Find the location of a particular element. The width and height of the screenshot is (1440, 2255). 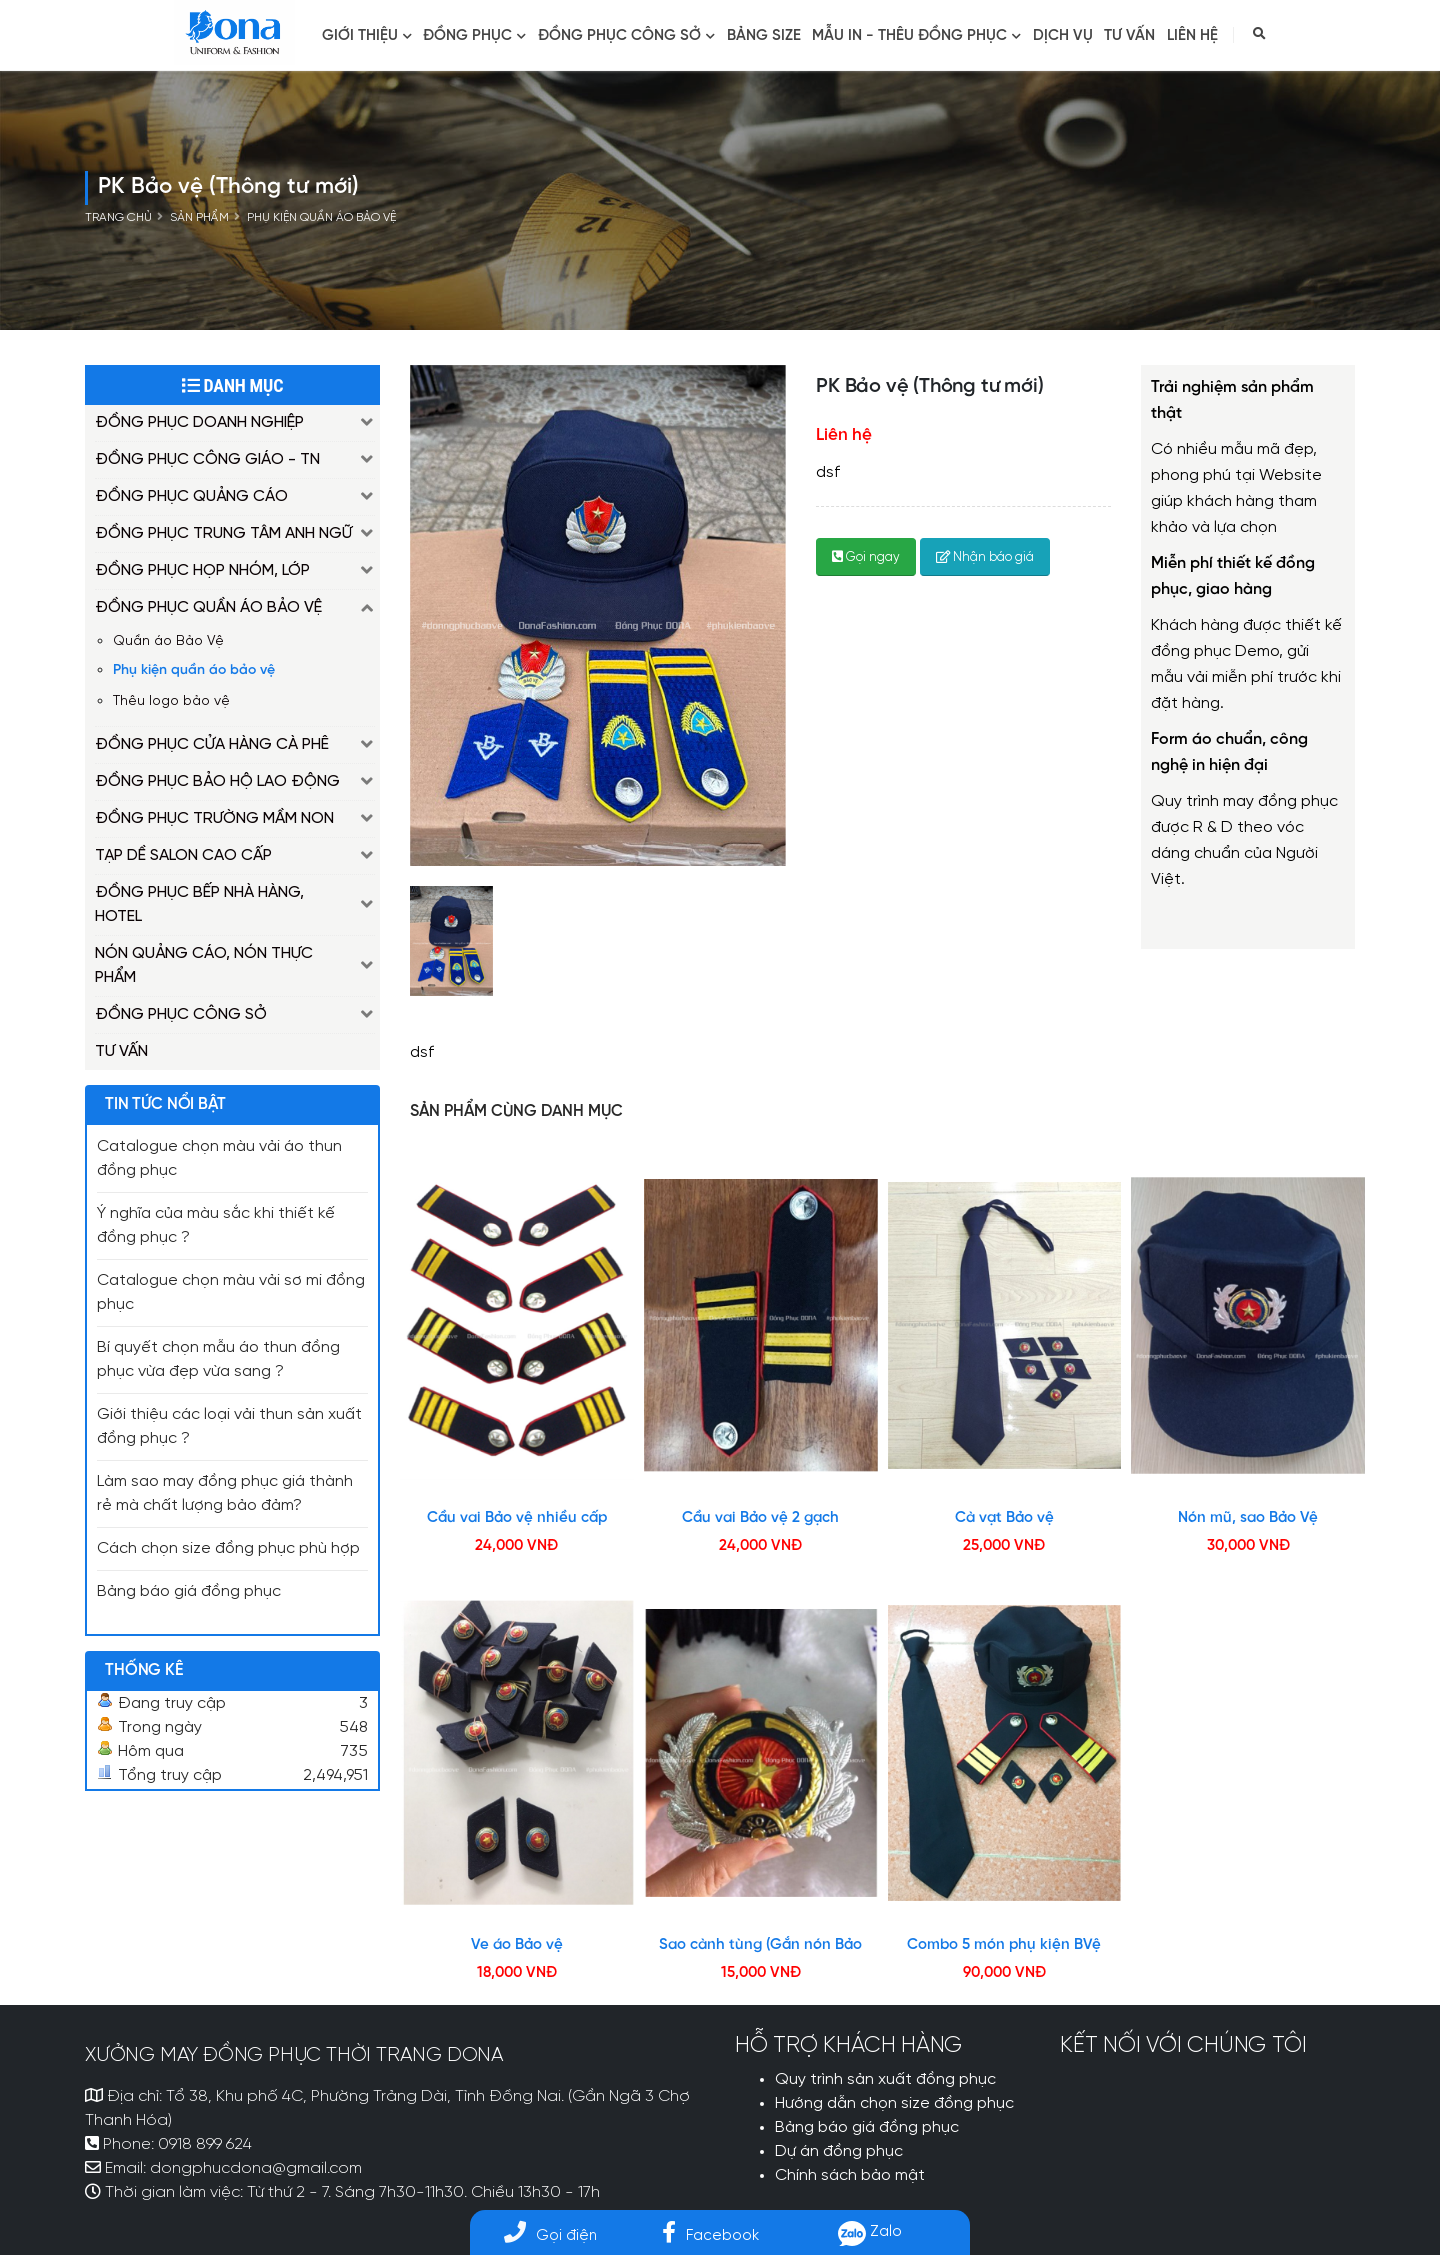

Chính sách bảo mật is located at coordinates (850, 2176).